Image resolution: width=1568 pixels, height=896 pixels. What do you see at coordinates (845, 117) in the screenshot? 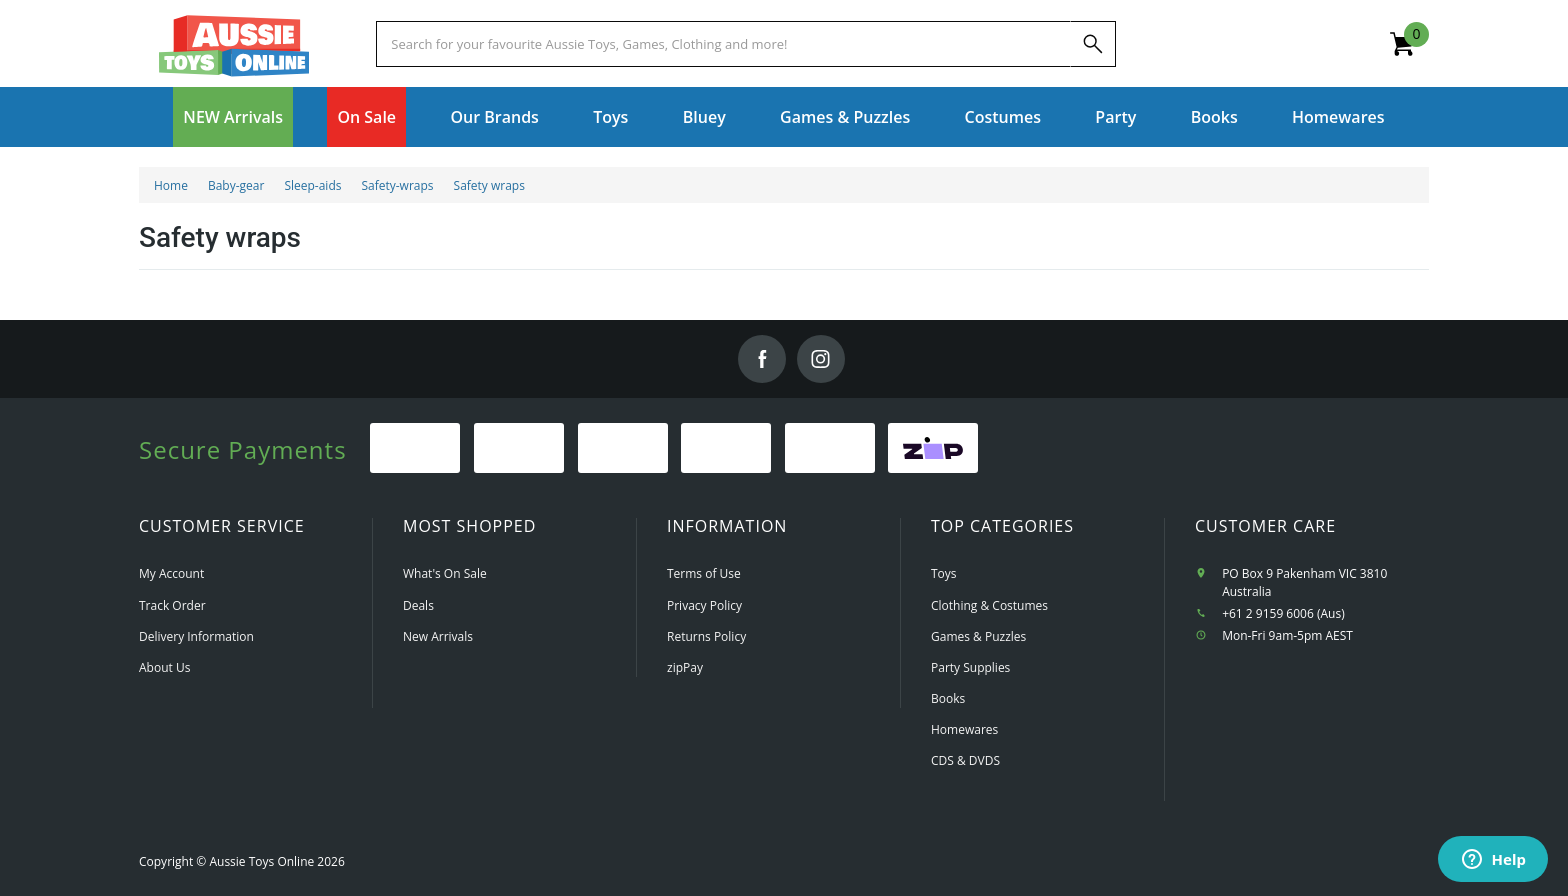
I see `Games & Puzzles [button]` at bounding box center [845, 117].